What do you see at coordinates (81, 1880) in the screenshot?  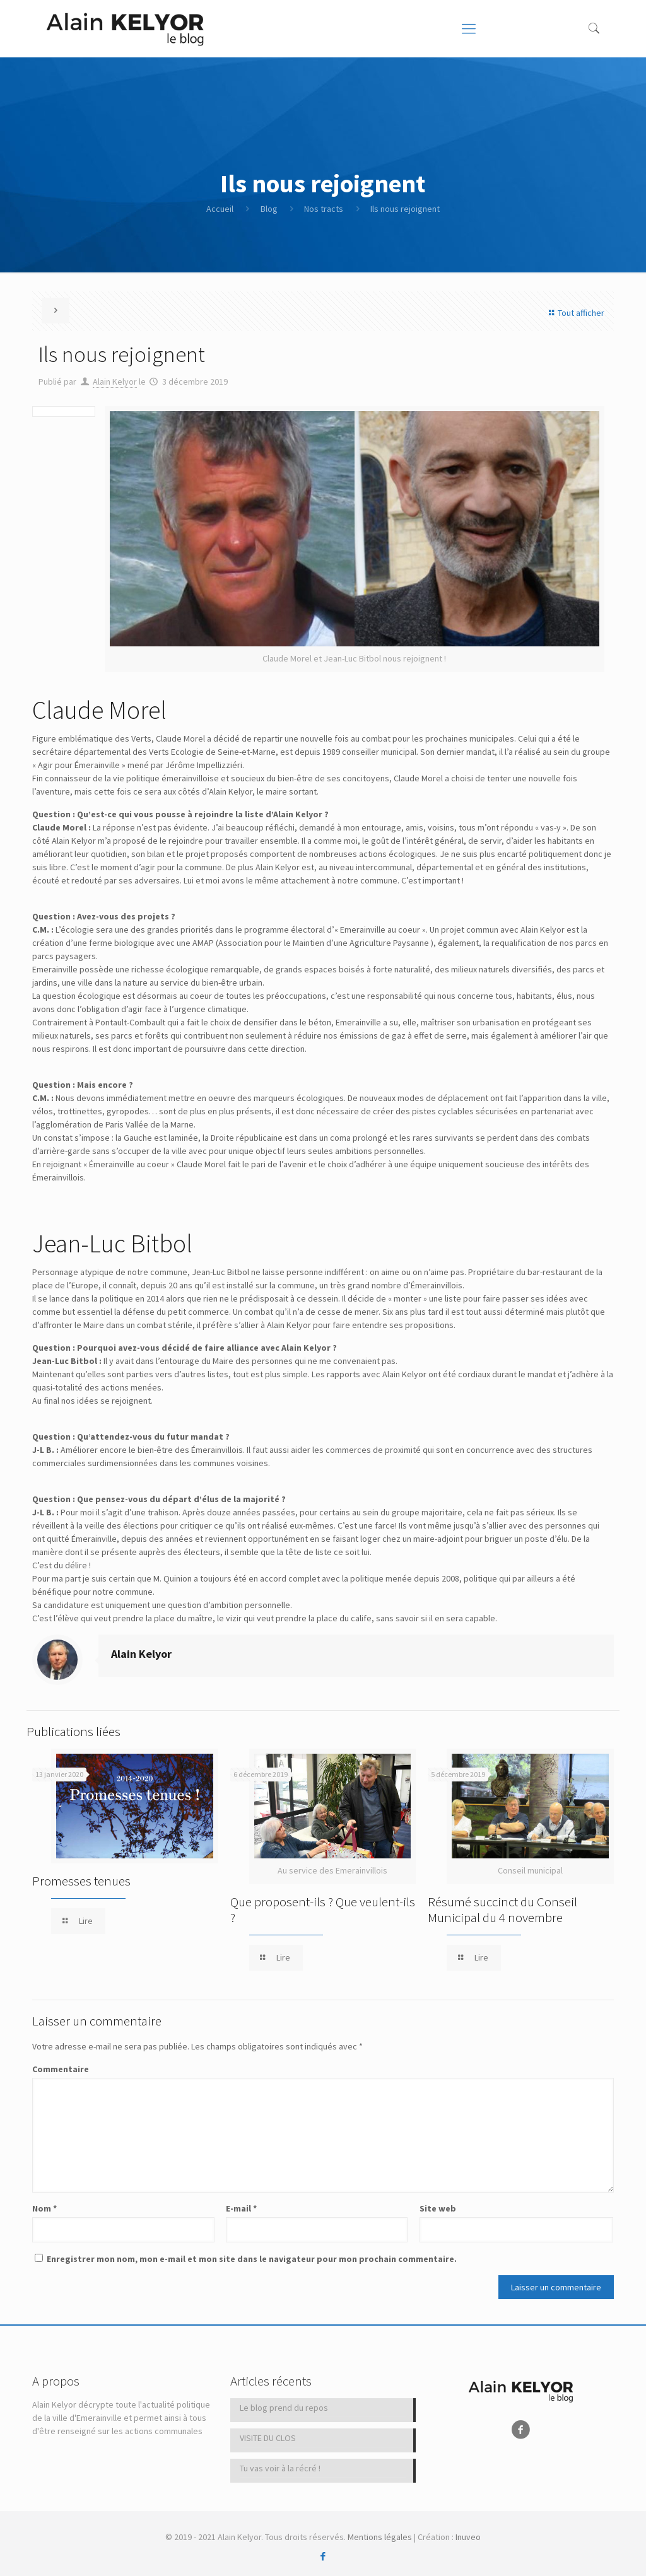 I see `Promesses tenues` at bounding box center [81, 1880].